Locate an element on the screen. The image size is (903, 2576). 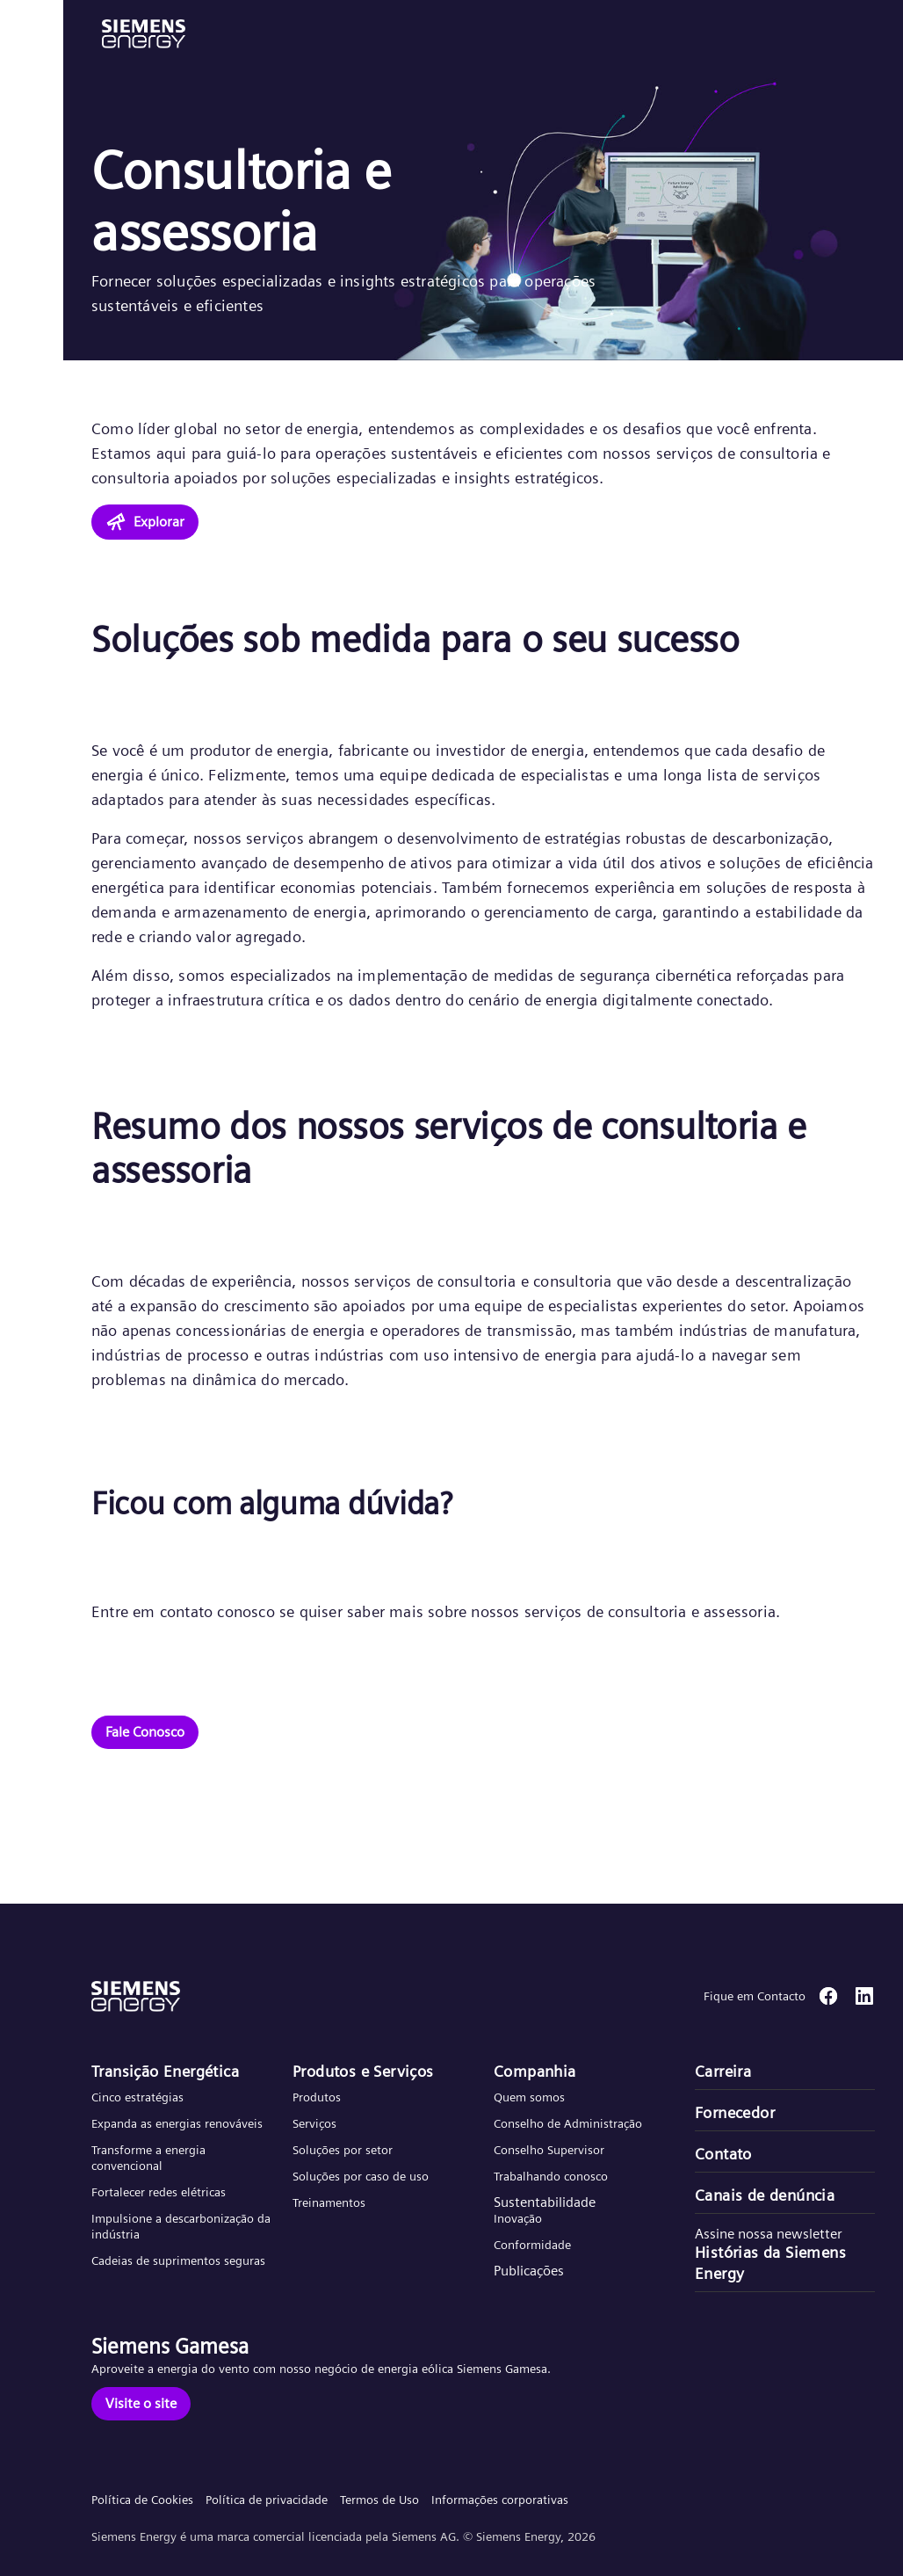
Serviços is located at coordinates (314, 2123).